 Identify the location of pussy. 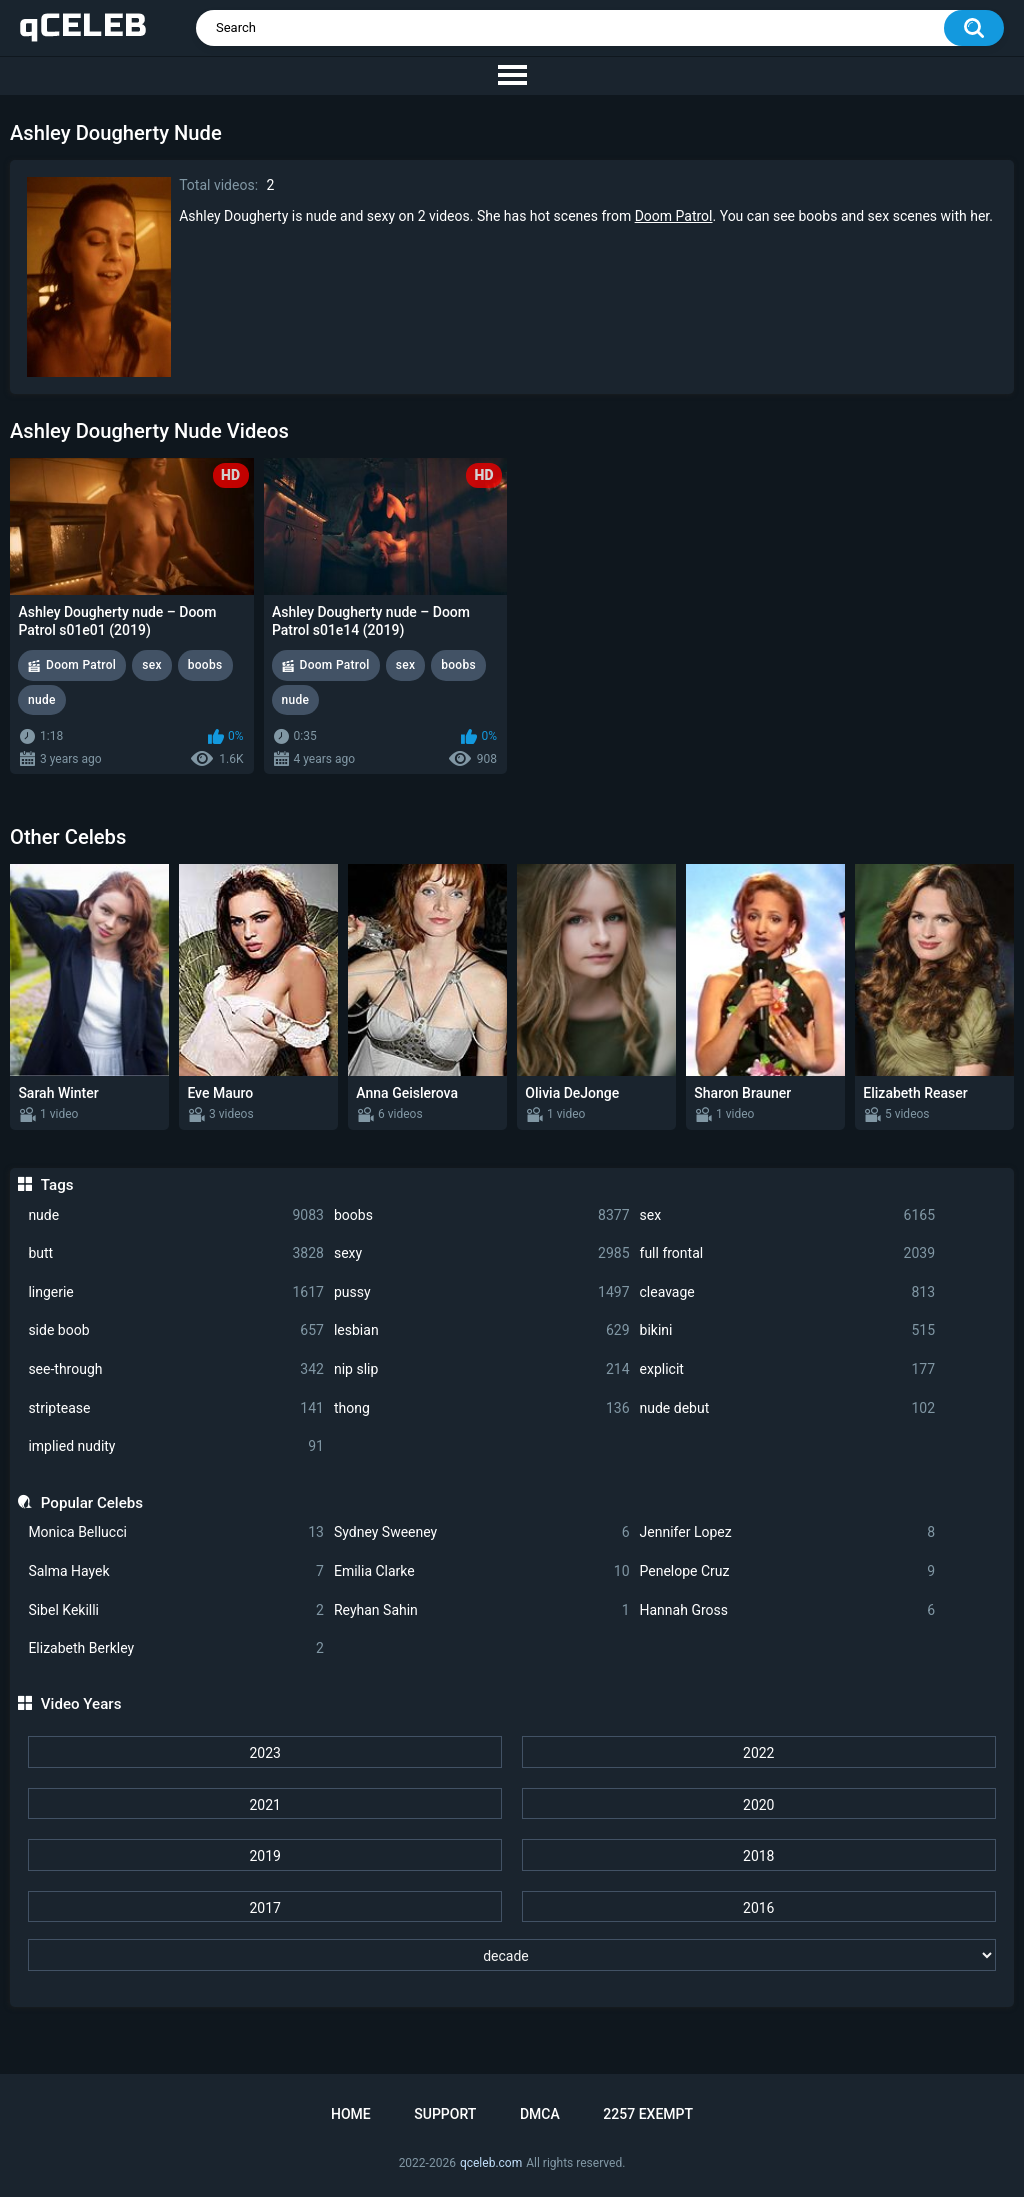
(482, 1292).